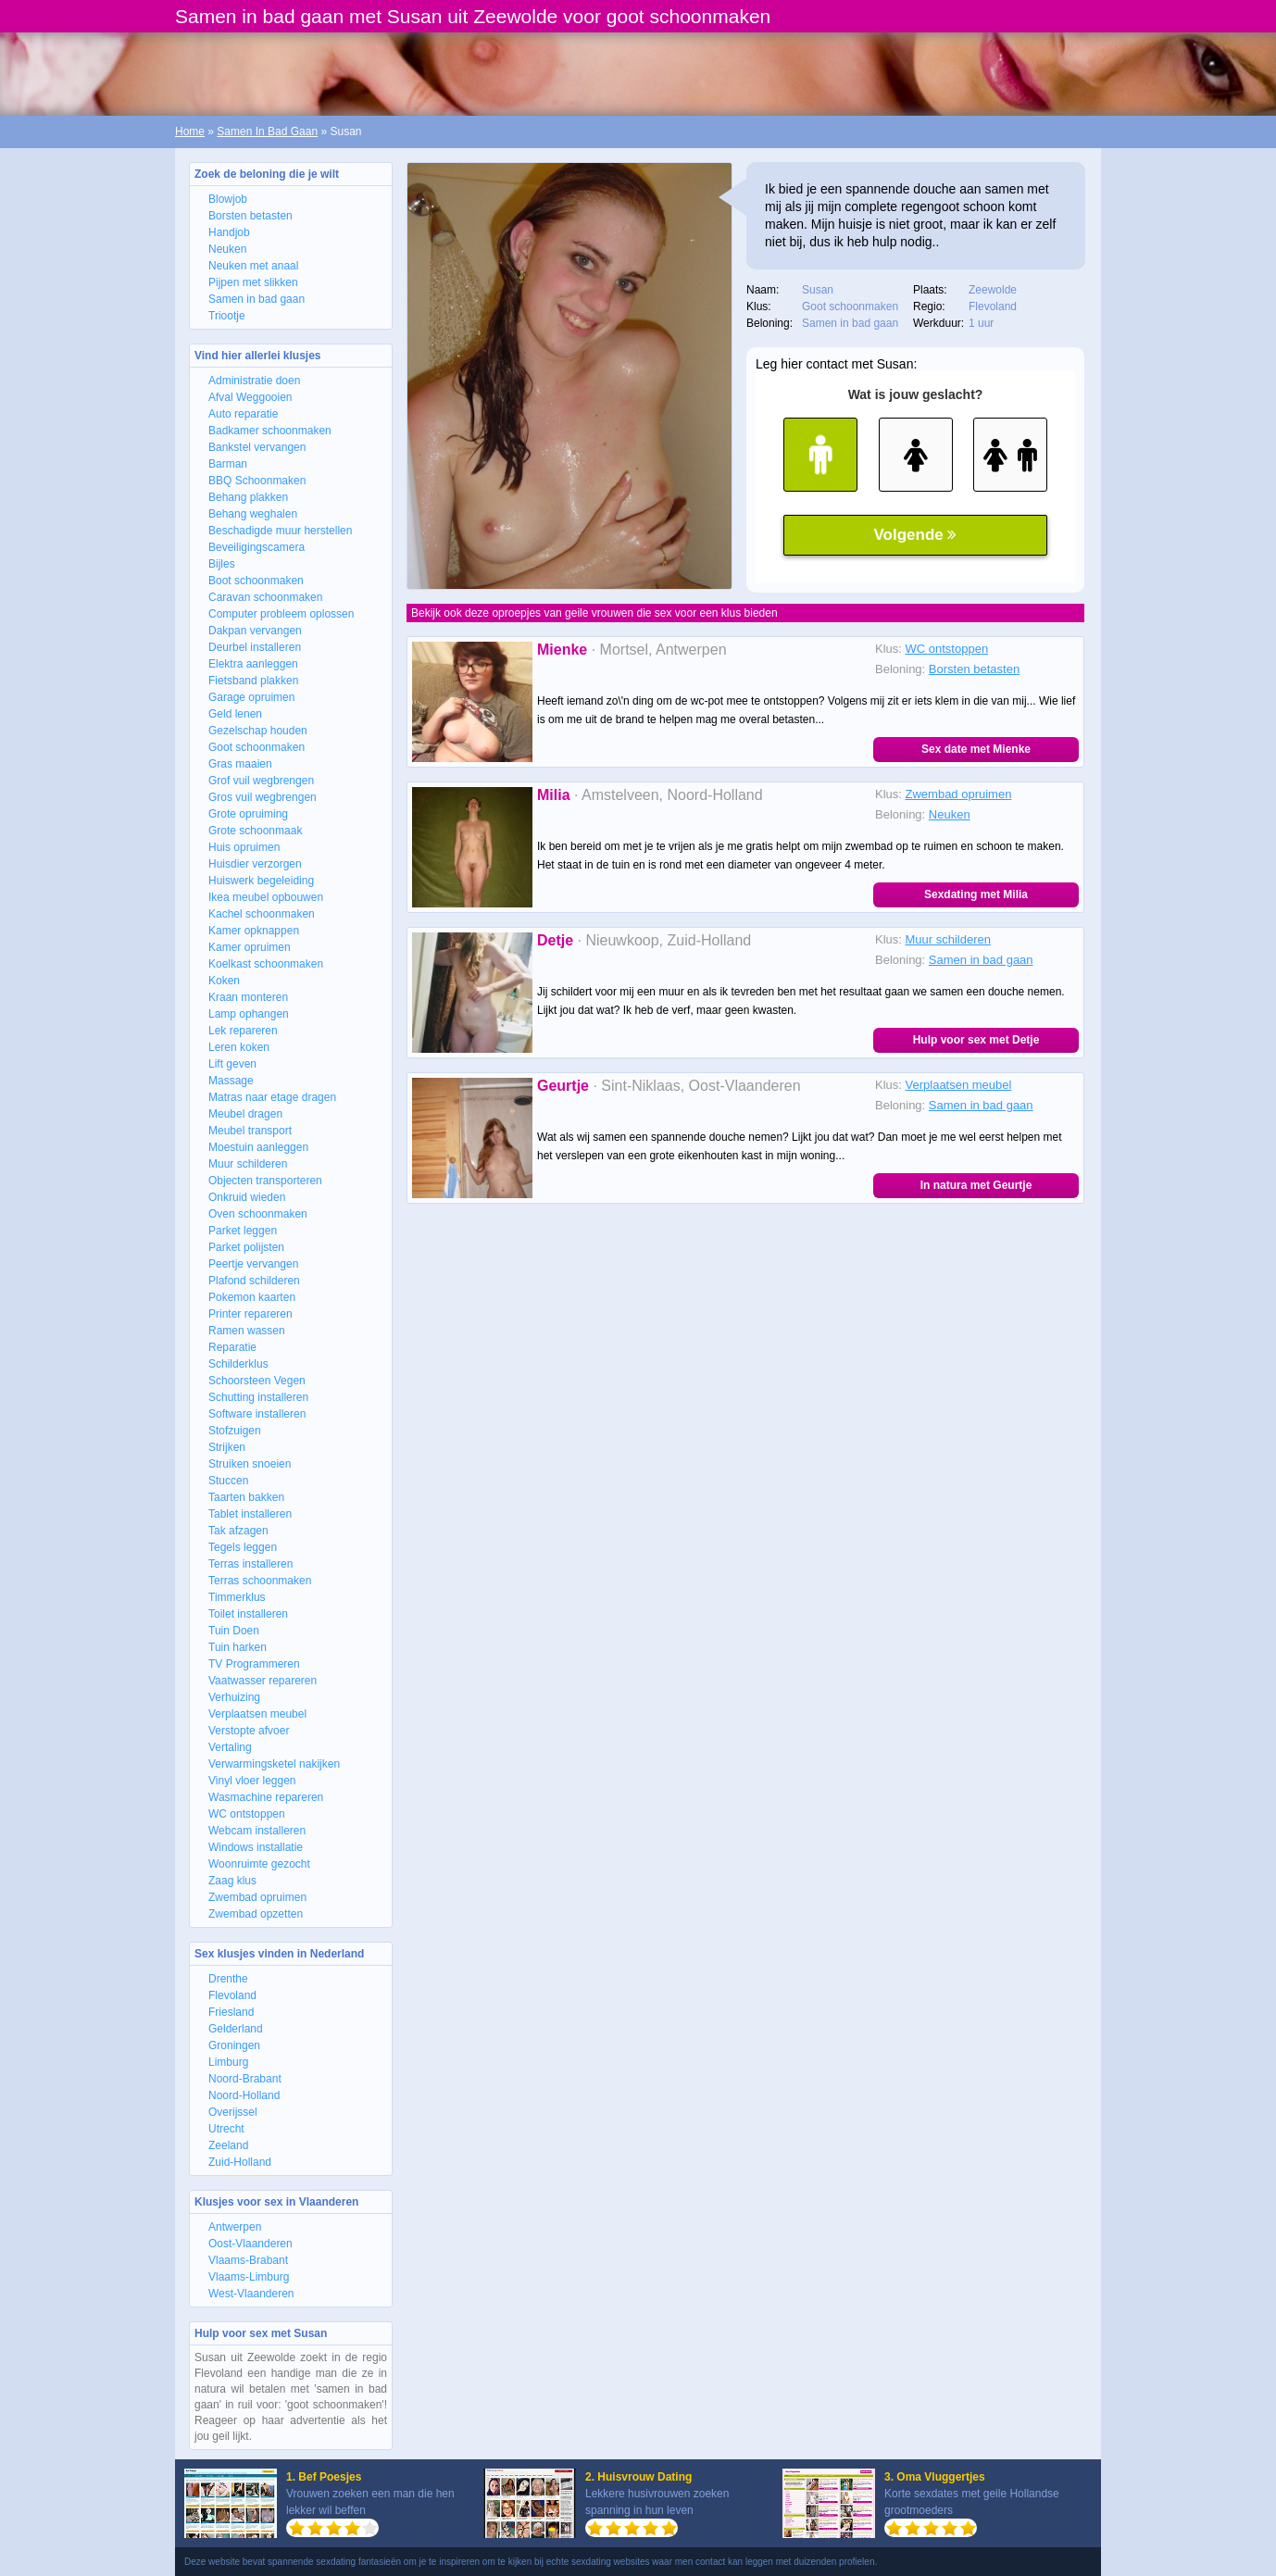  I want to click on Plafond schilderen, so click(254, 1280).